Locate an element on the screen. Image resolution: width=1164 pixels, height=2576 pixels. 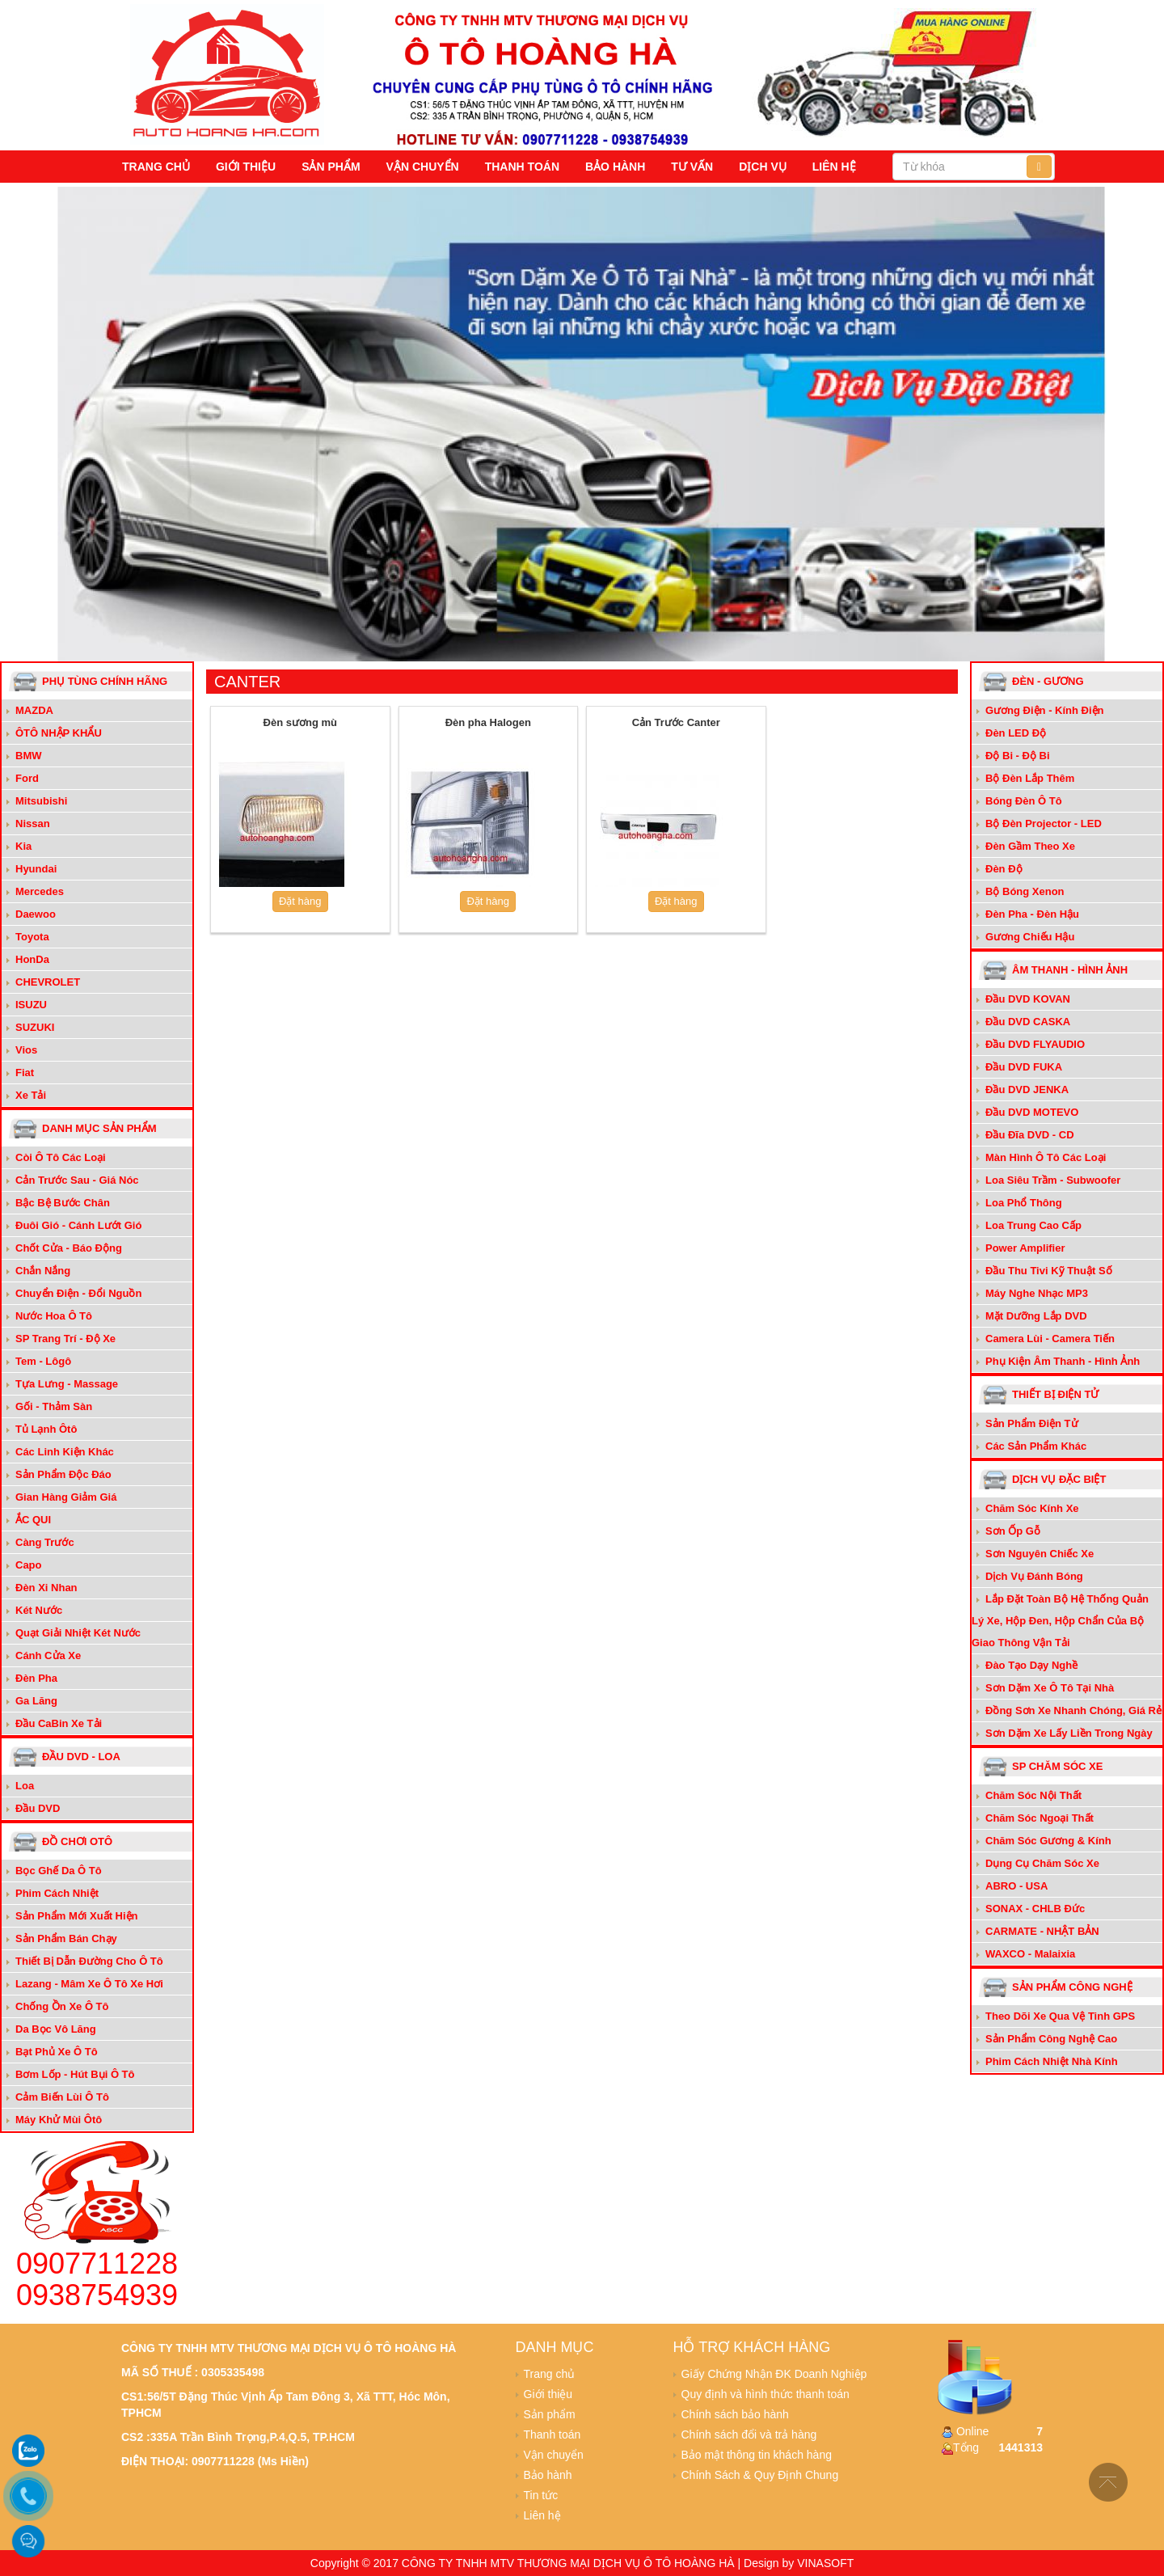
Tin tức is located at coordinates (541, 2495).